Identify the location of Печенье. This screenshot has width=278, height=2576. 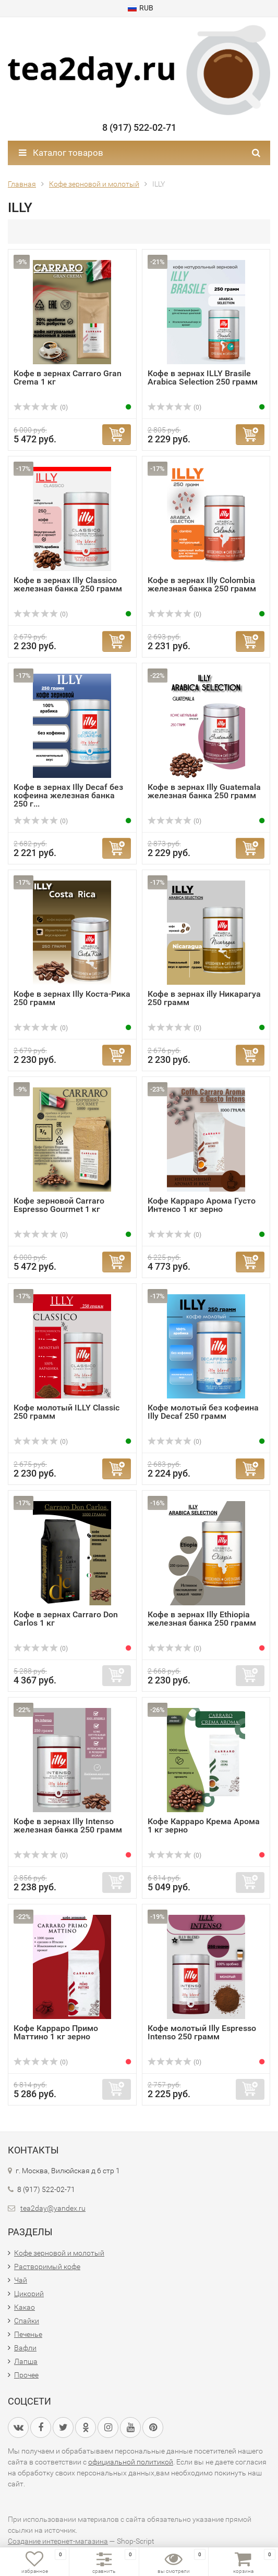
(28, 2334).